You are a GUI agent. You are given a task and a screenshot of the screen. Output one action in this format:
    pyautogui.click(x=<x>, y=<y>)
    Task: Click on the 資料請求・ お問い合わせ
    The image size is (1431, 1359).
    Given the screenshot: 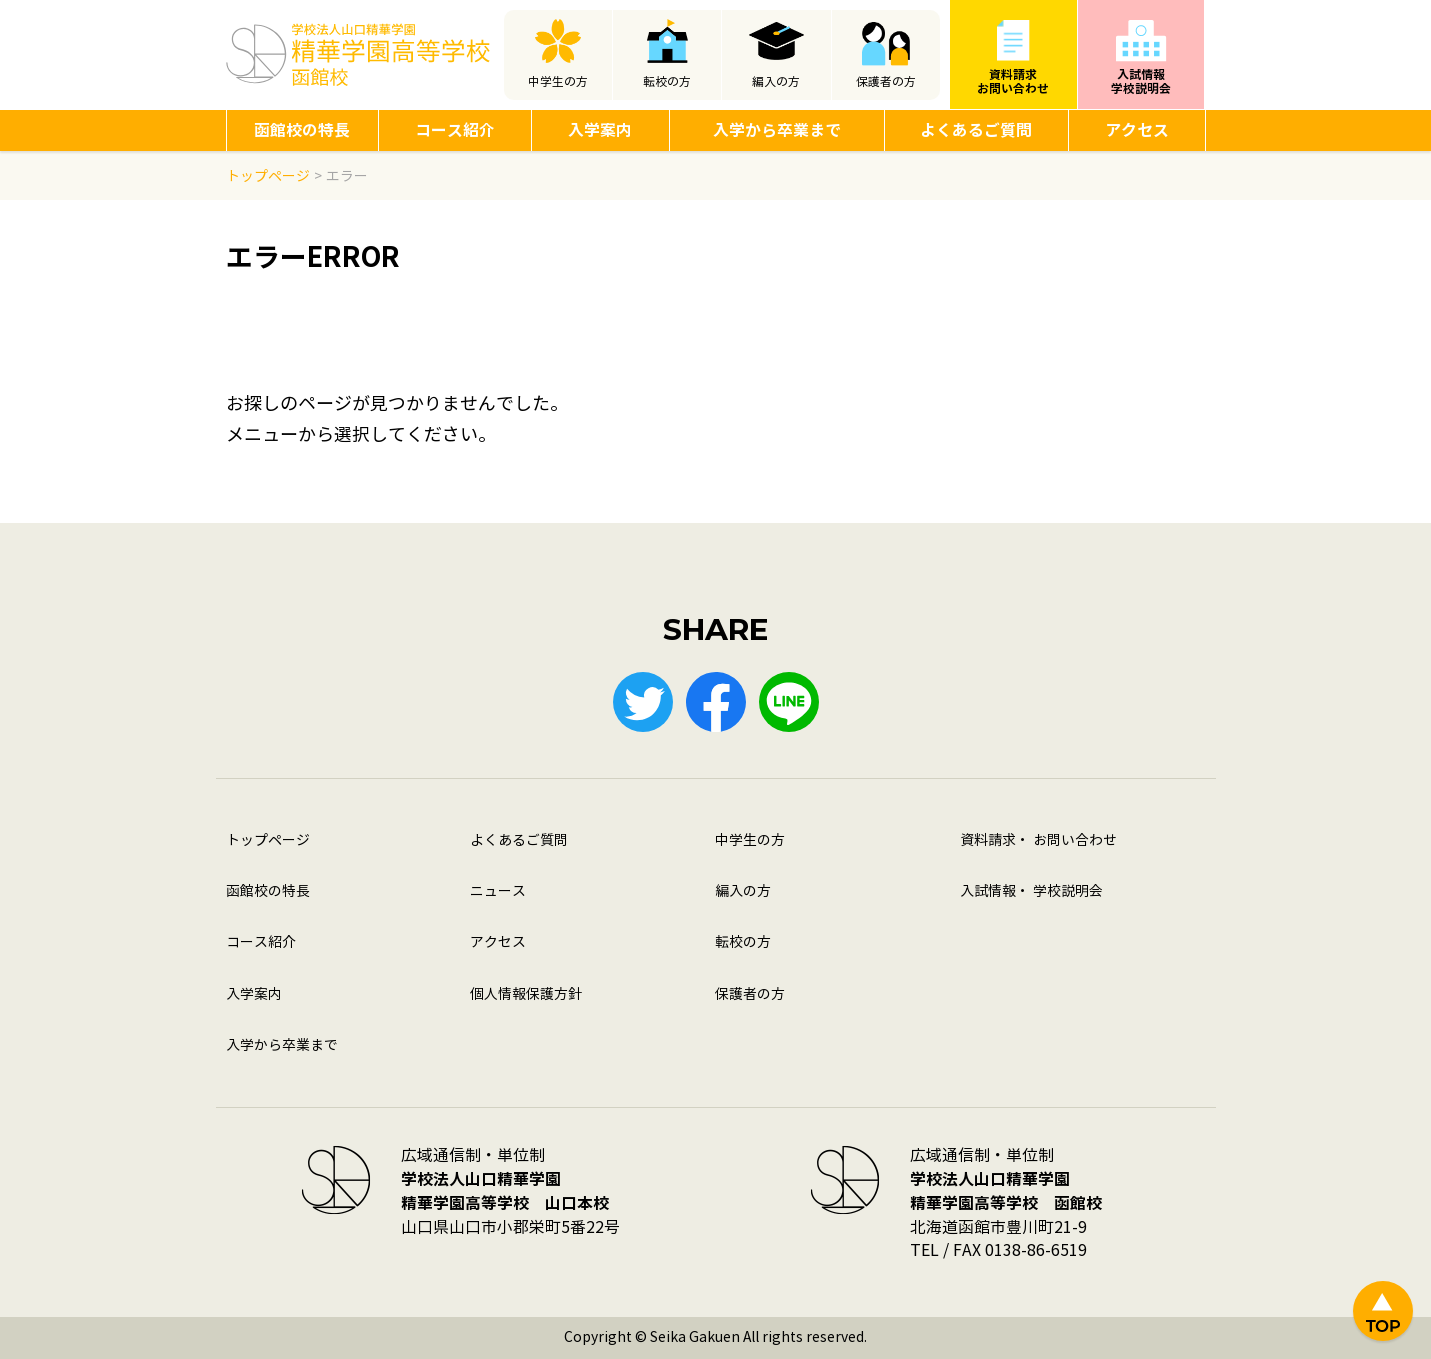 What is the action you would take?
    pyautogui.click(x=1038, y=840)
    